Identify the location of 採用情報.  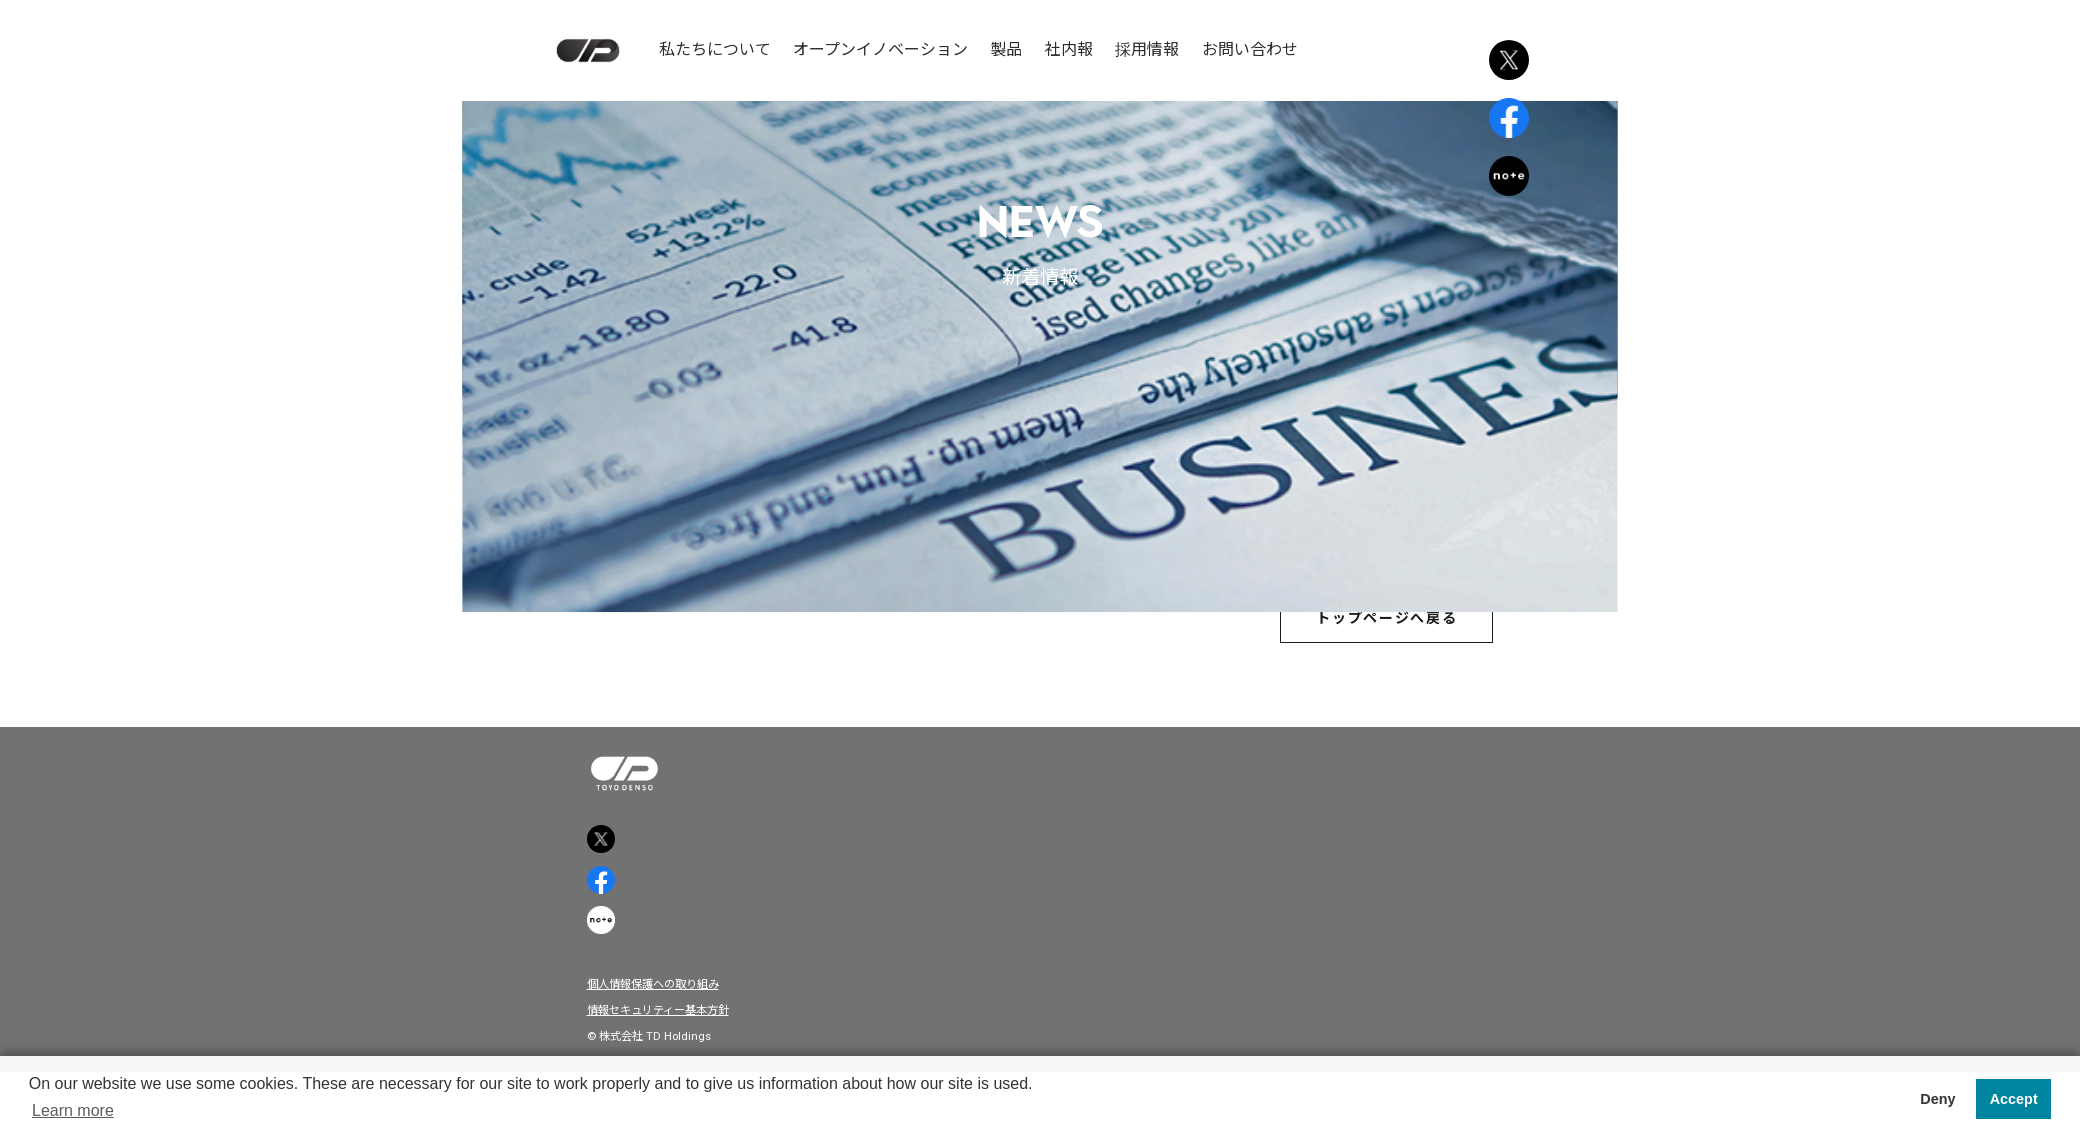
(1147, 49).